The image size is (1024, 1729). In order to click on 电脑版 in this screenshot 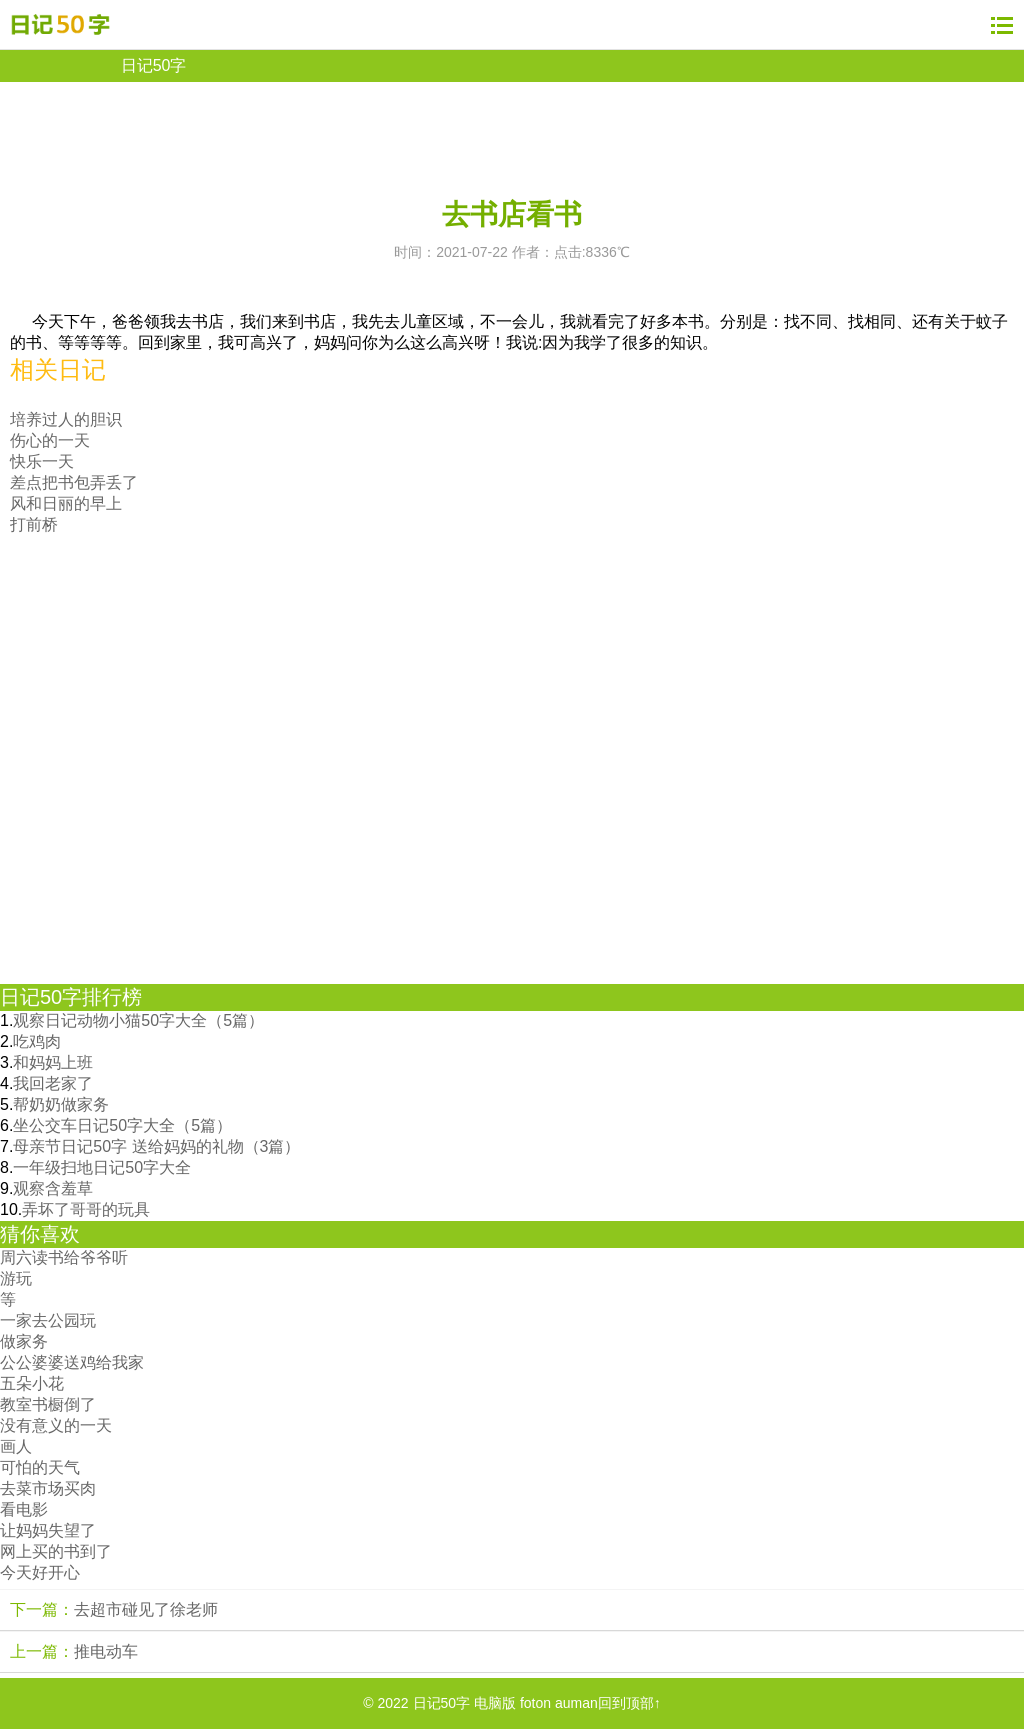, I will do `click(495, 1703)`.